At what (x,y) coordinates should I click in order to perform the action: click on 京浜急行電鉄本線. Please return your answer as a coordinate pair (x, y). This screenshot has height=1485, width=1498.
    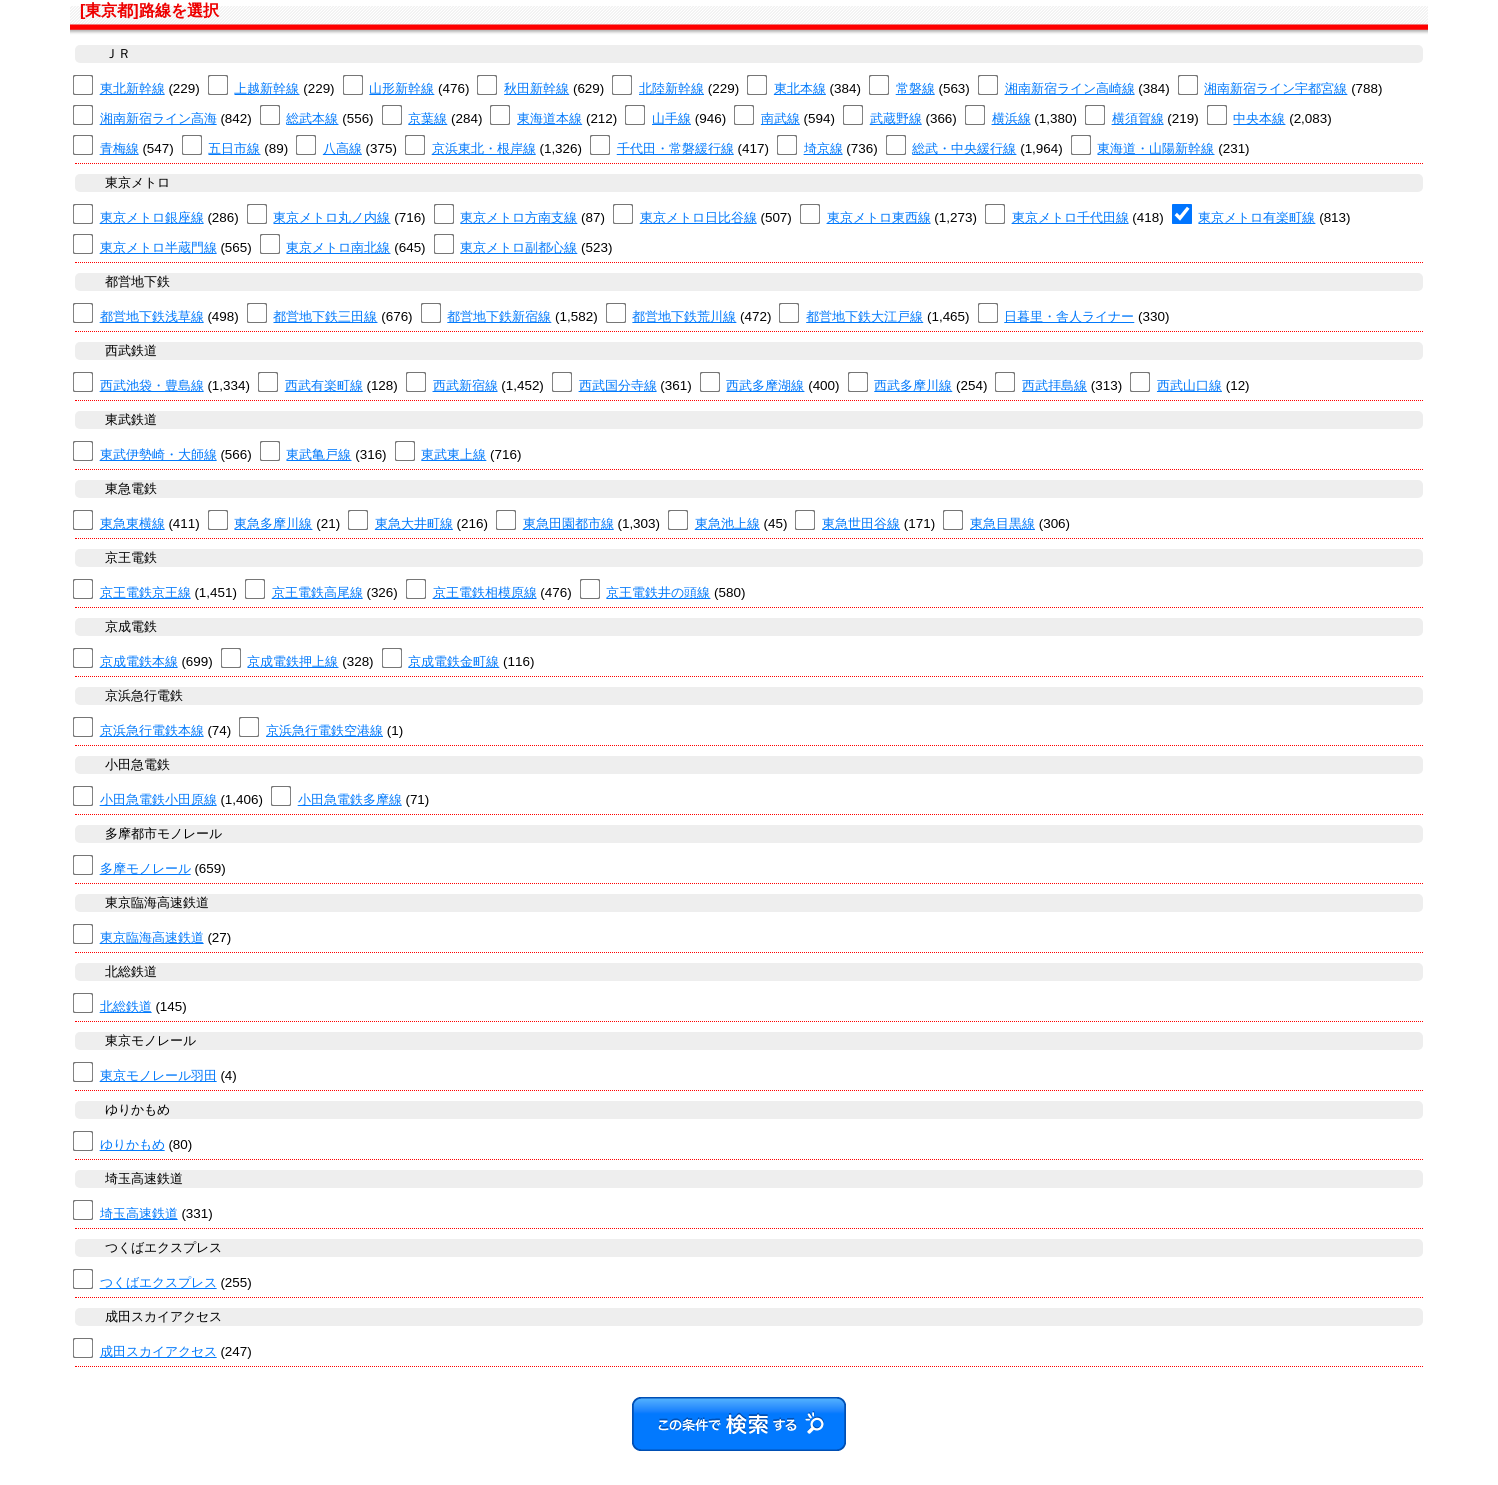
    Looking at the image, I should click on (152, 730).